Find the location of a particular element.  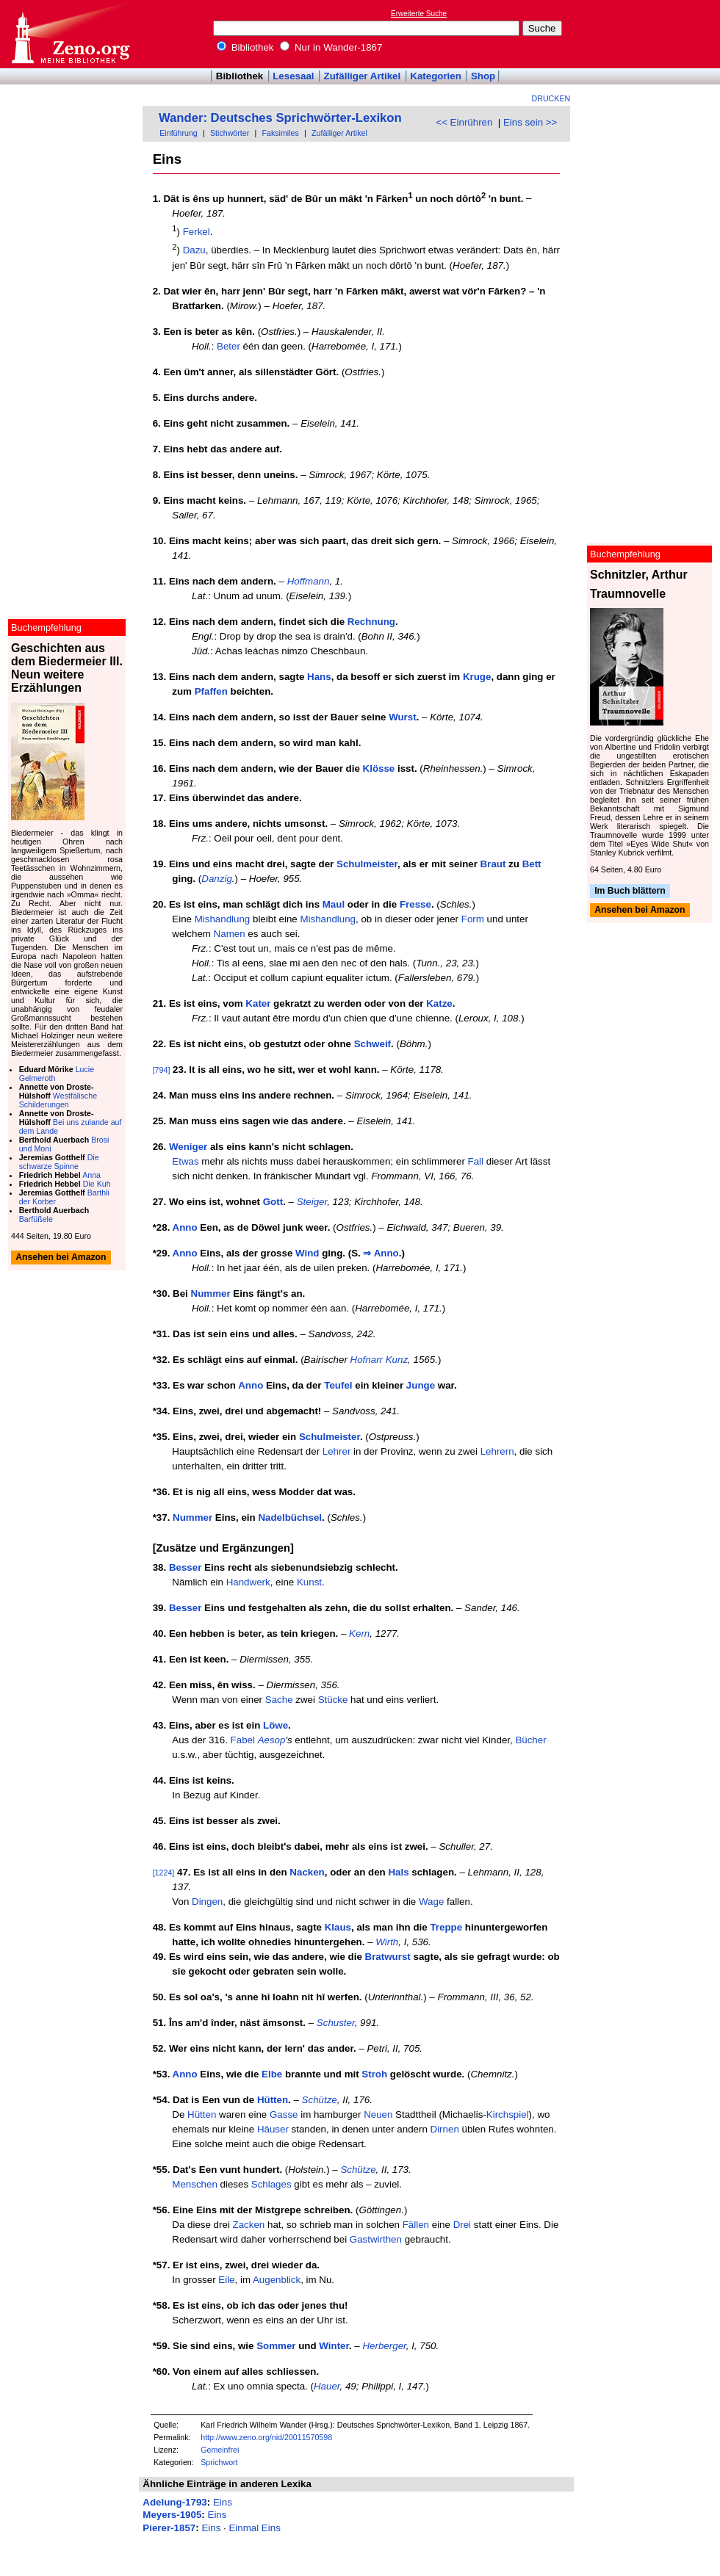

Shop is located at coordinates (483, 76).